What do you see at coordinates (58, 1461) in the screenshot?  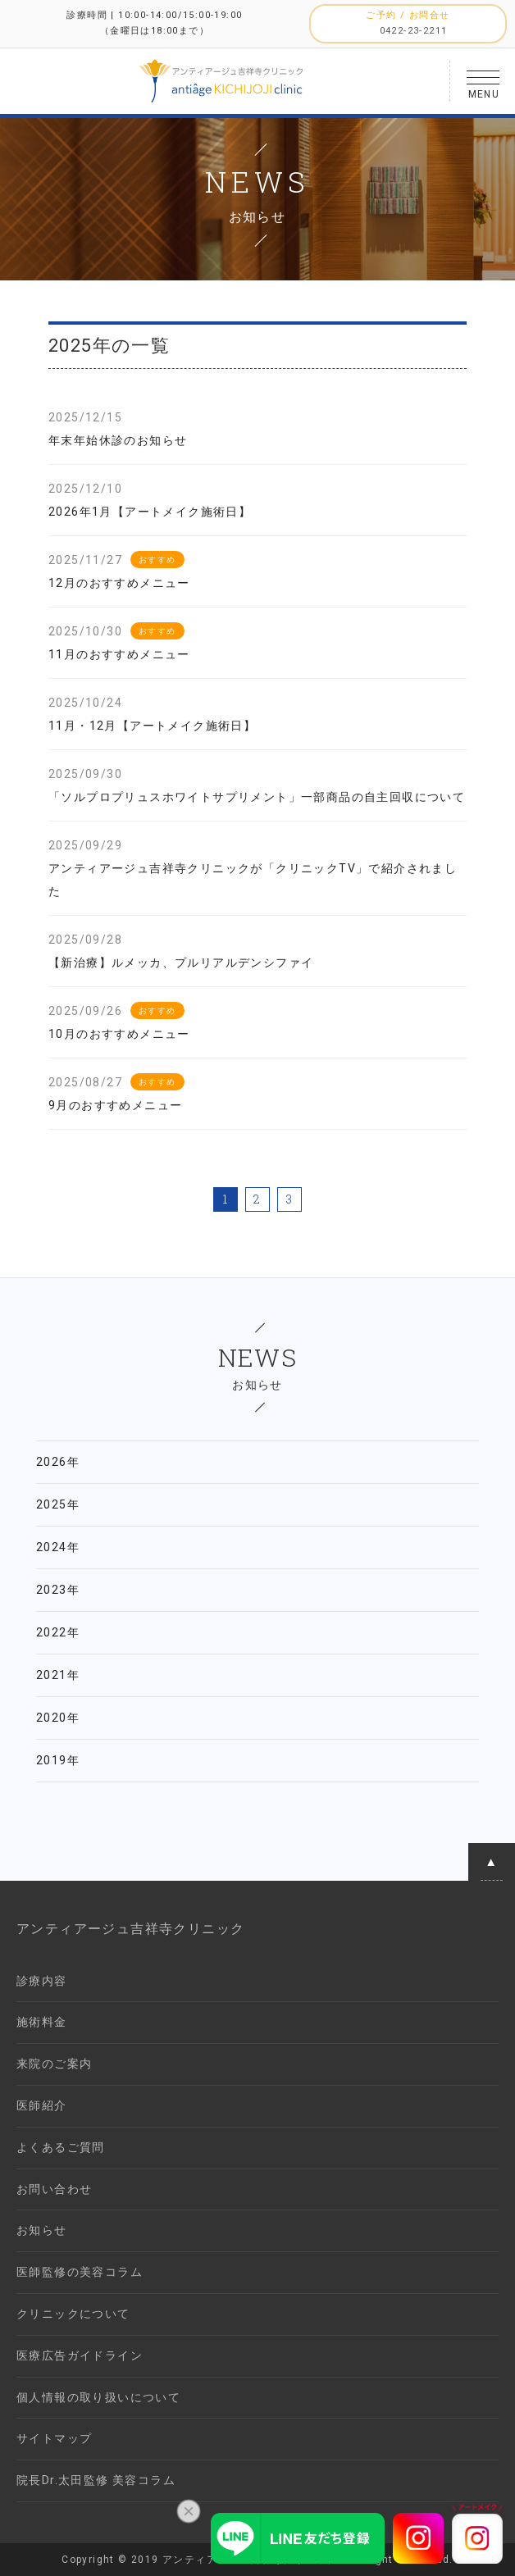 I see `2026年` at bounding box center [58, 1461].